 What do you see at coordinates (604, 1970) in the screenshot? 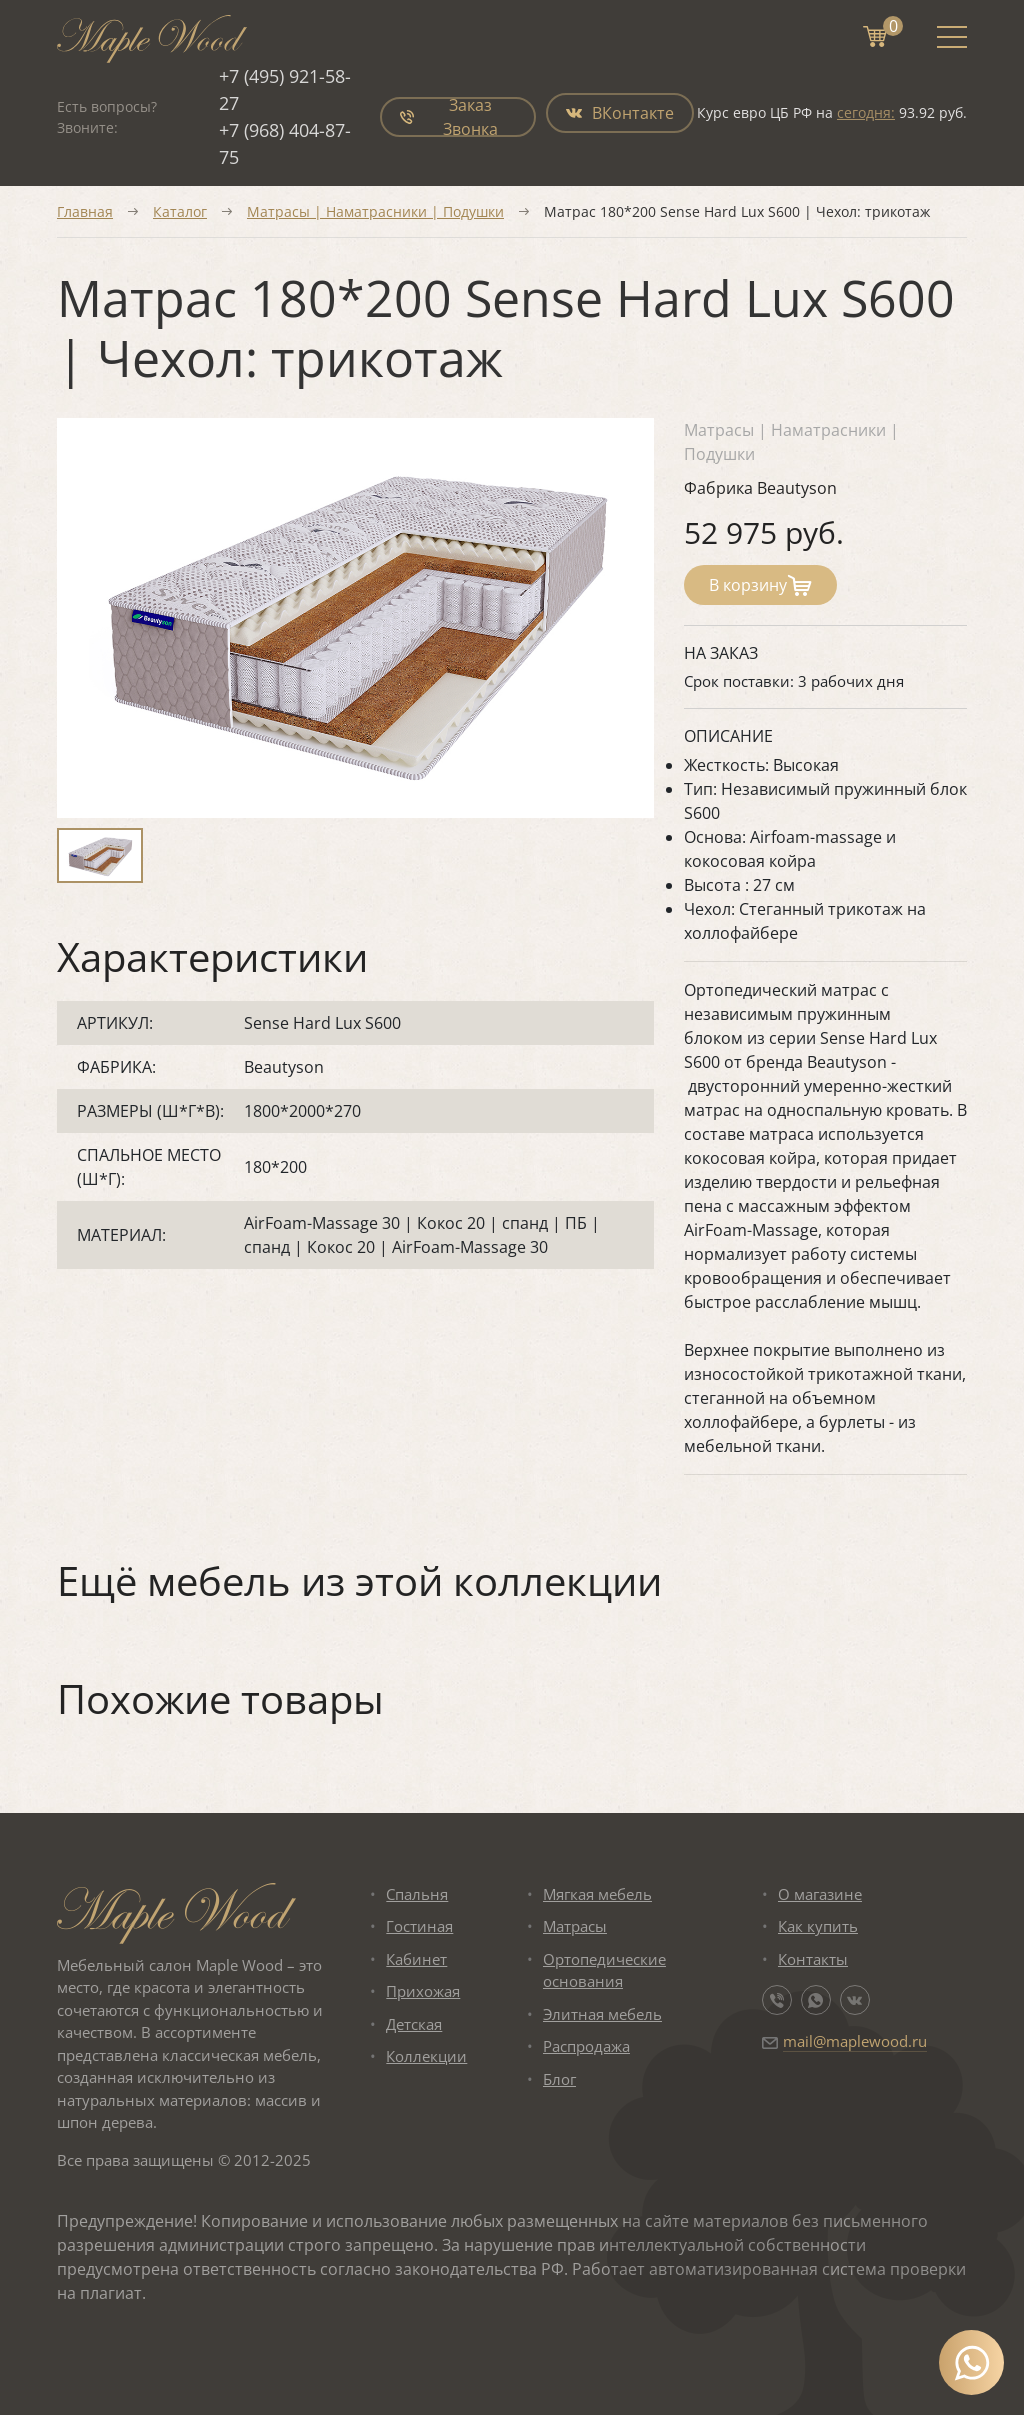
I see `Ортопедические основания` at bounding box center [604, 1970].